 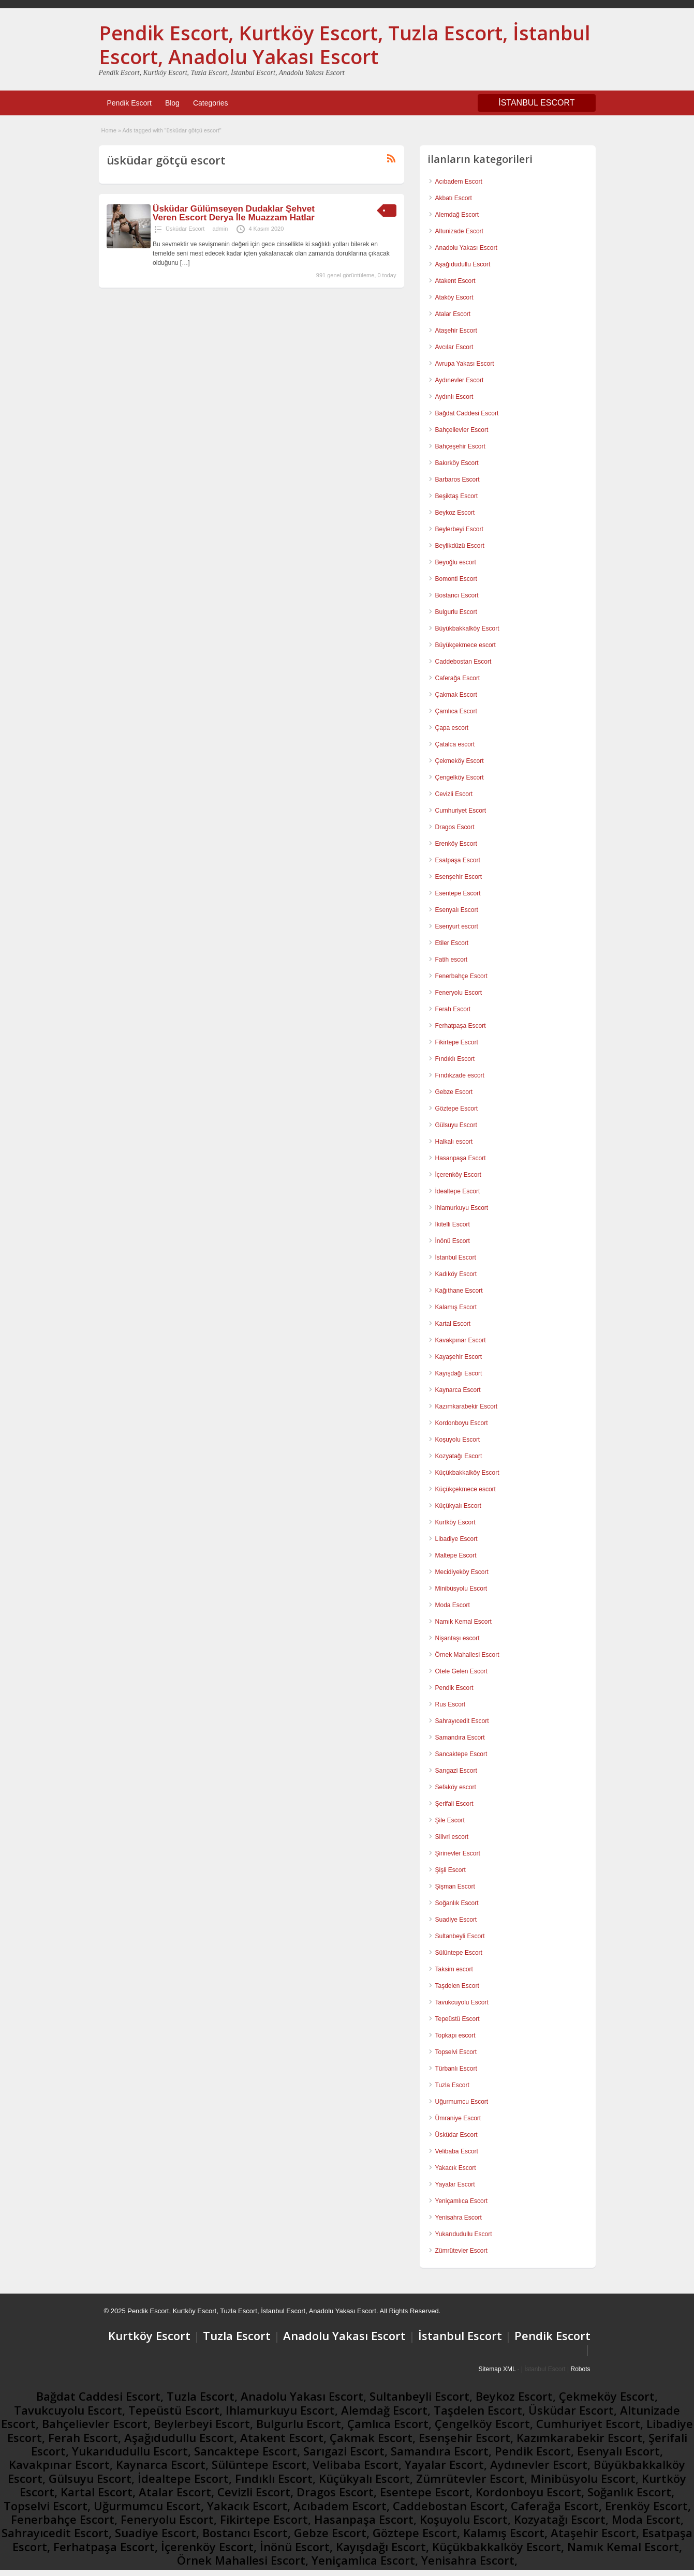 What do you see at coordinates (457, 1638) in the screenshot?
I see `Nişantaşı escort` at bounding box center [457, 1638].